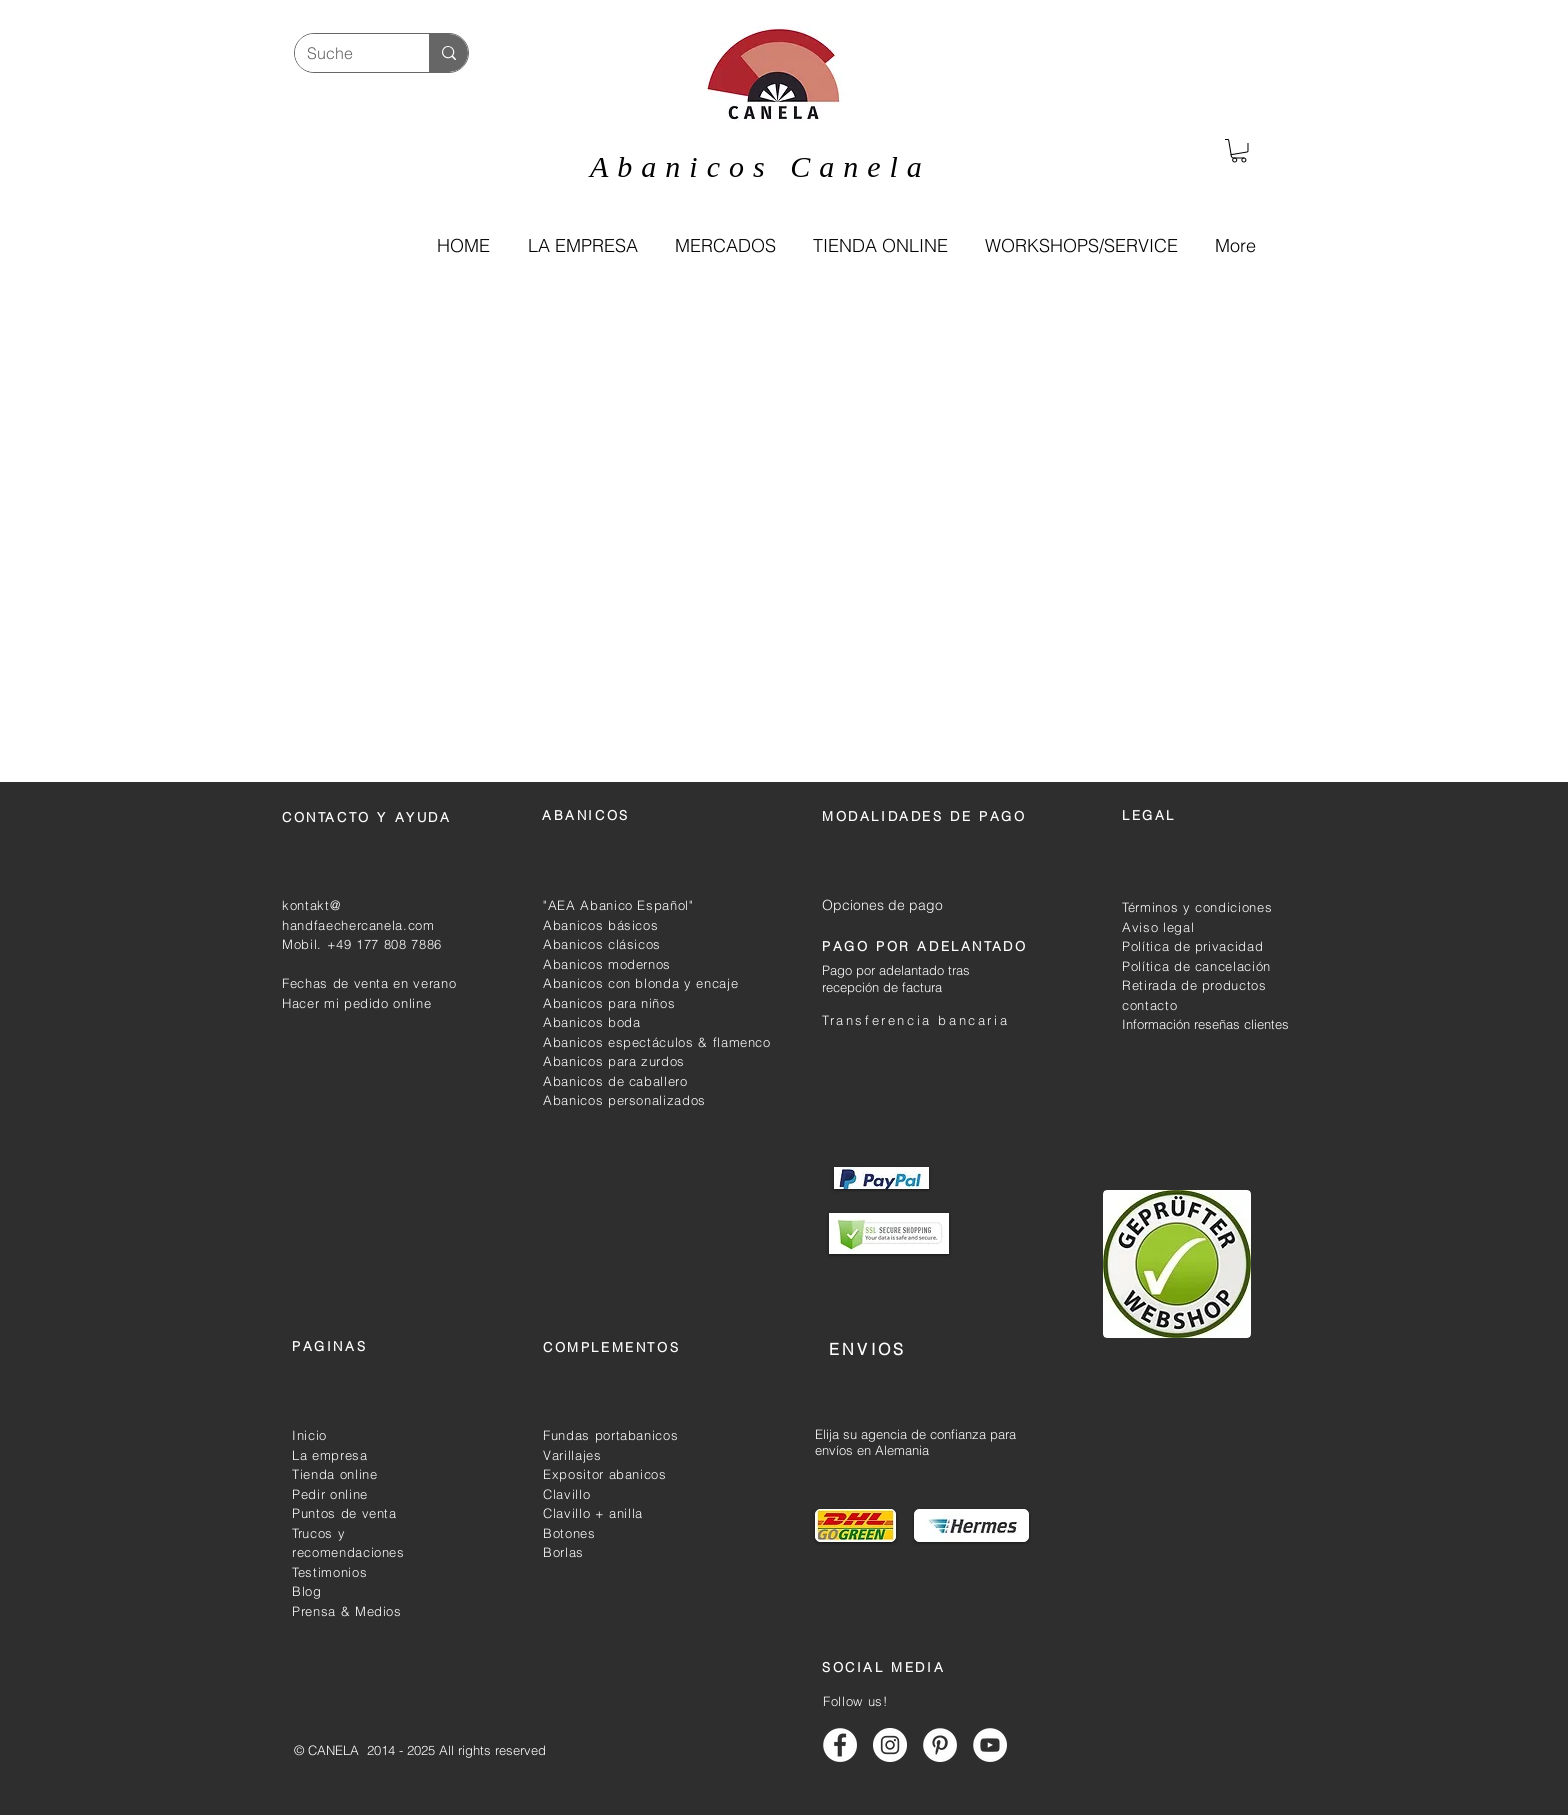  Describe the element at coordinates (1197, 907) in the screenshot. I see `Términos y condiciones` at that location.